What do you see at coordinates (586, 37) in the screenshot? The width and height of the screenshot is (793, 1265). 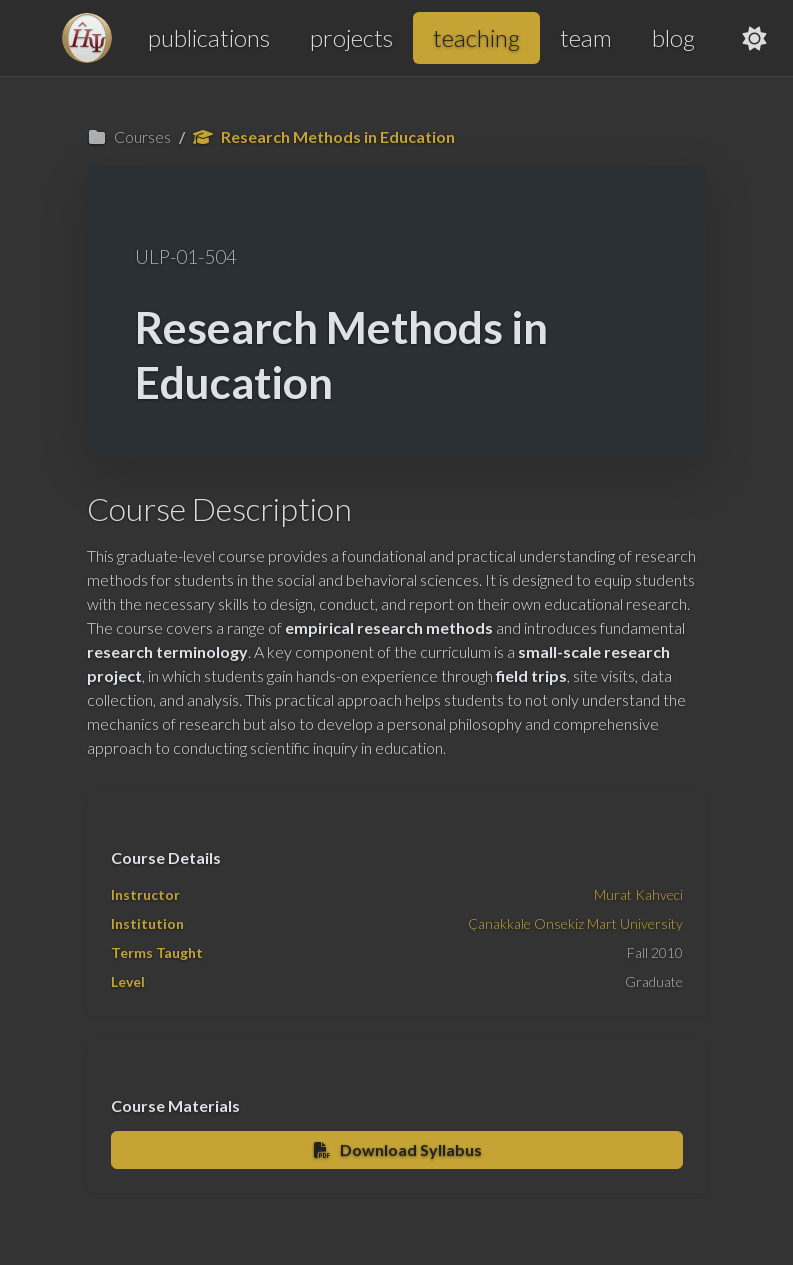 I see `team` at bounding box center [586, 37].